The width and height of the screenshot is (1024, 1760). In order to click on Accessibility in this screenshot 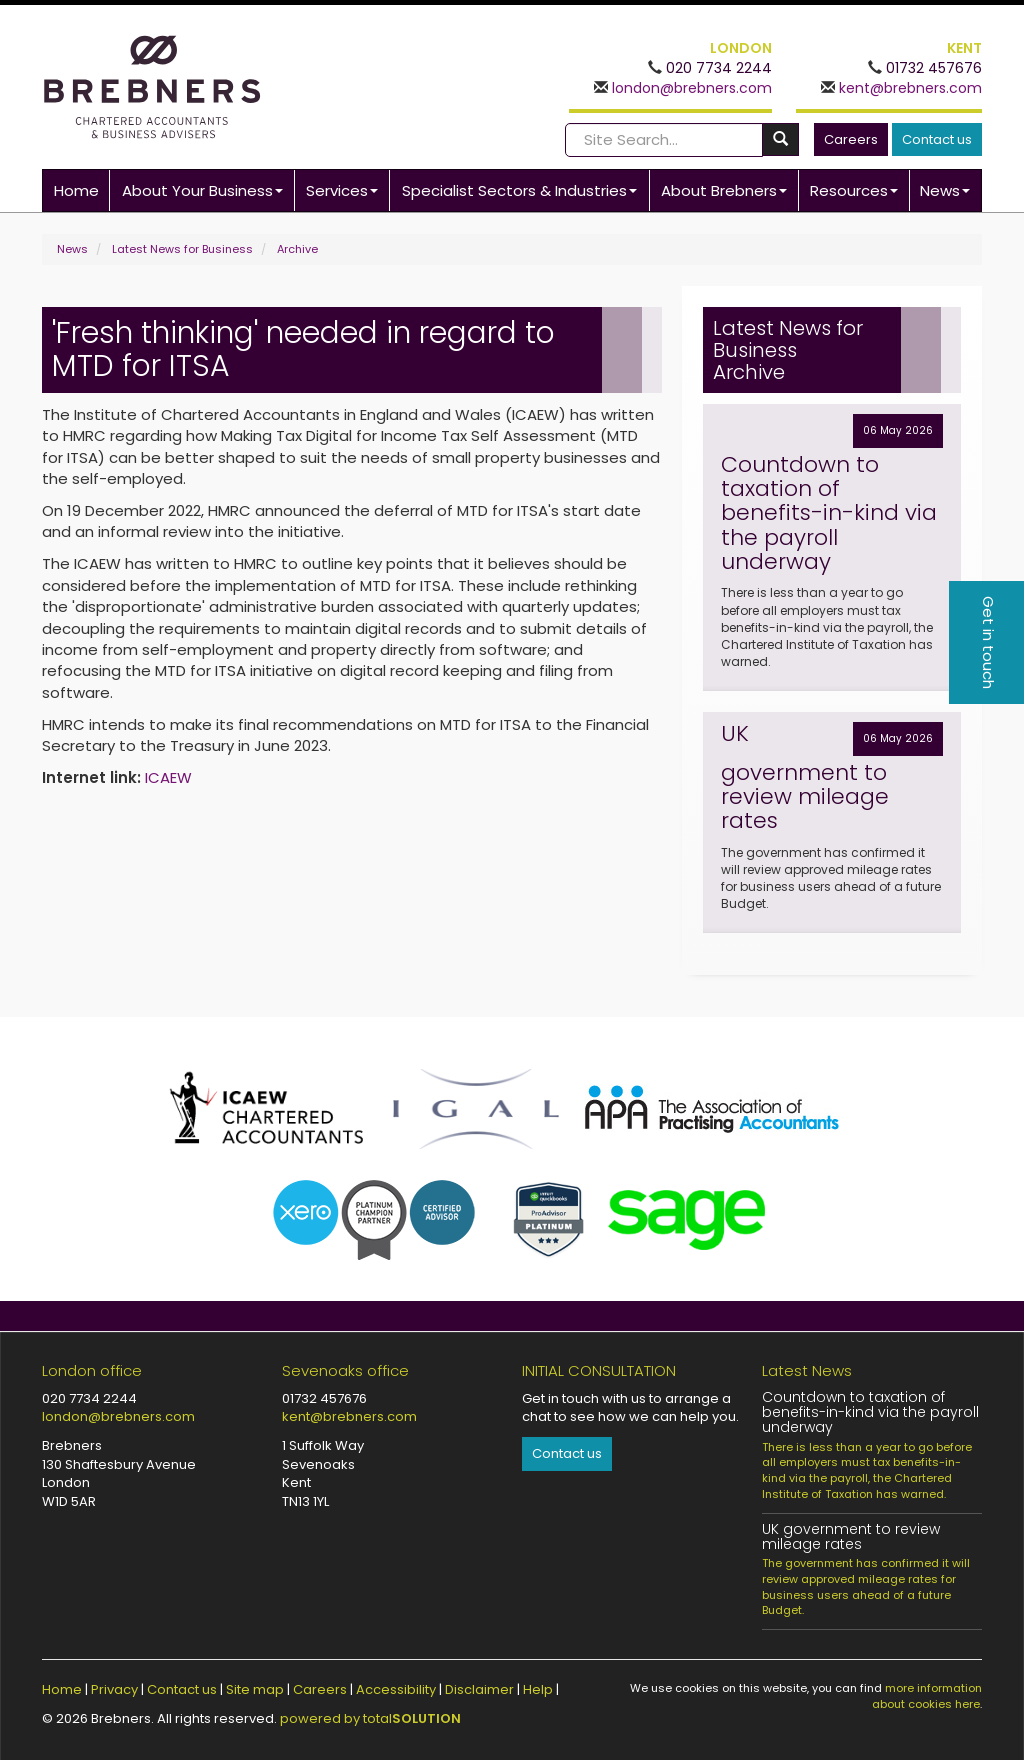, I will do `click(396, 1689)`.